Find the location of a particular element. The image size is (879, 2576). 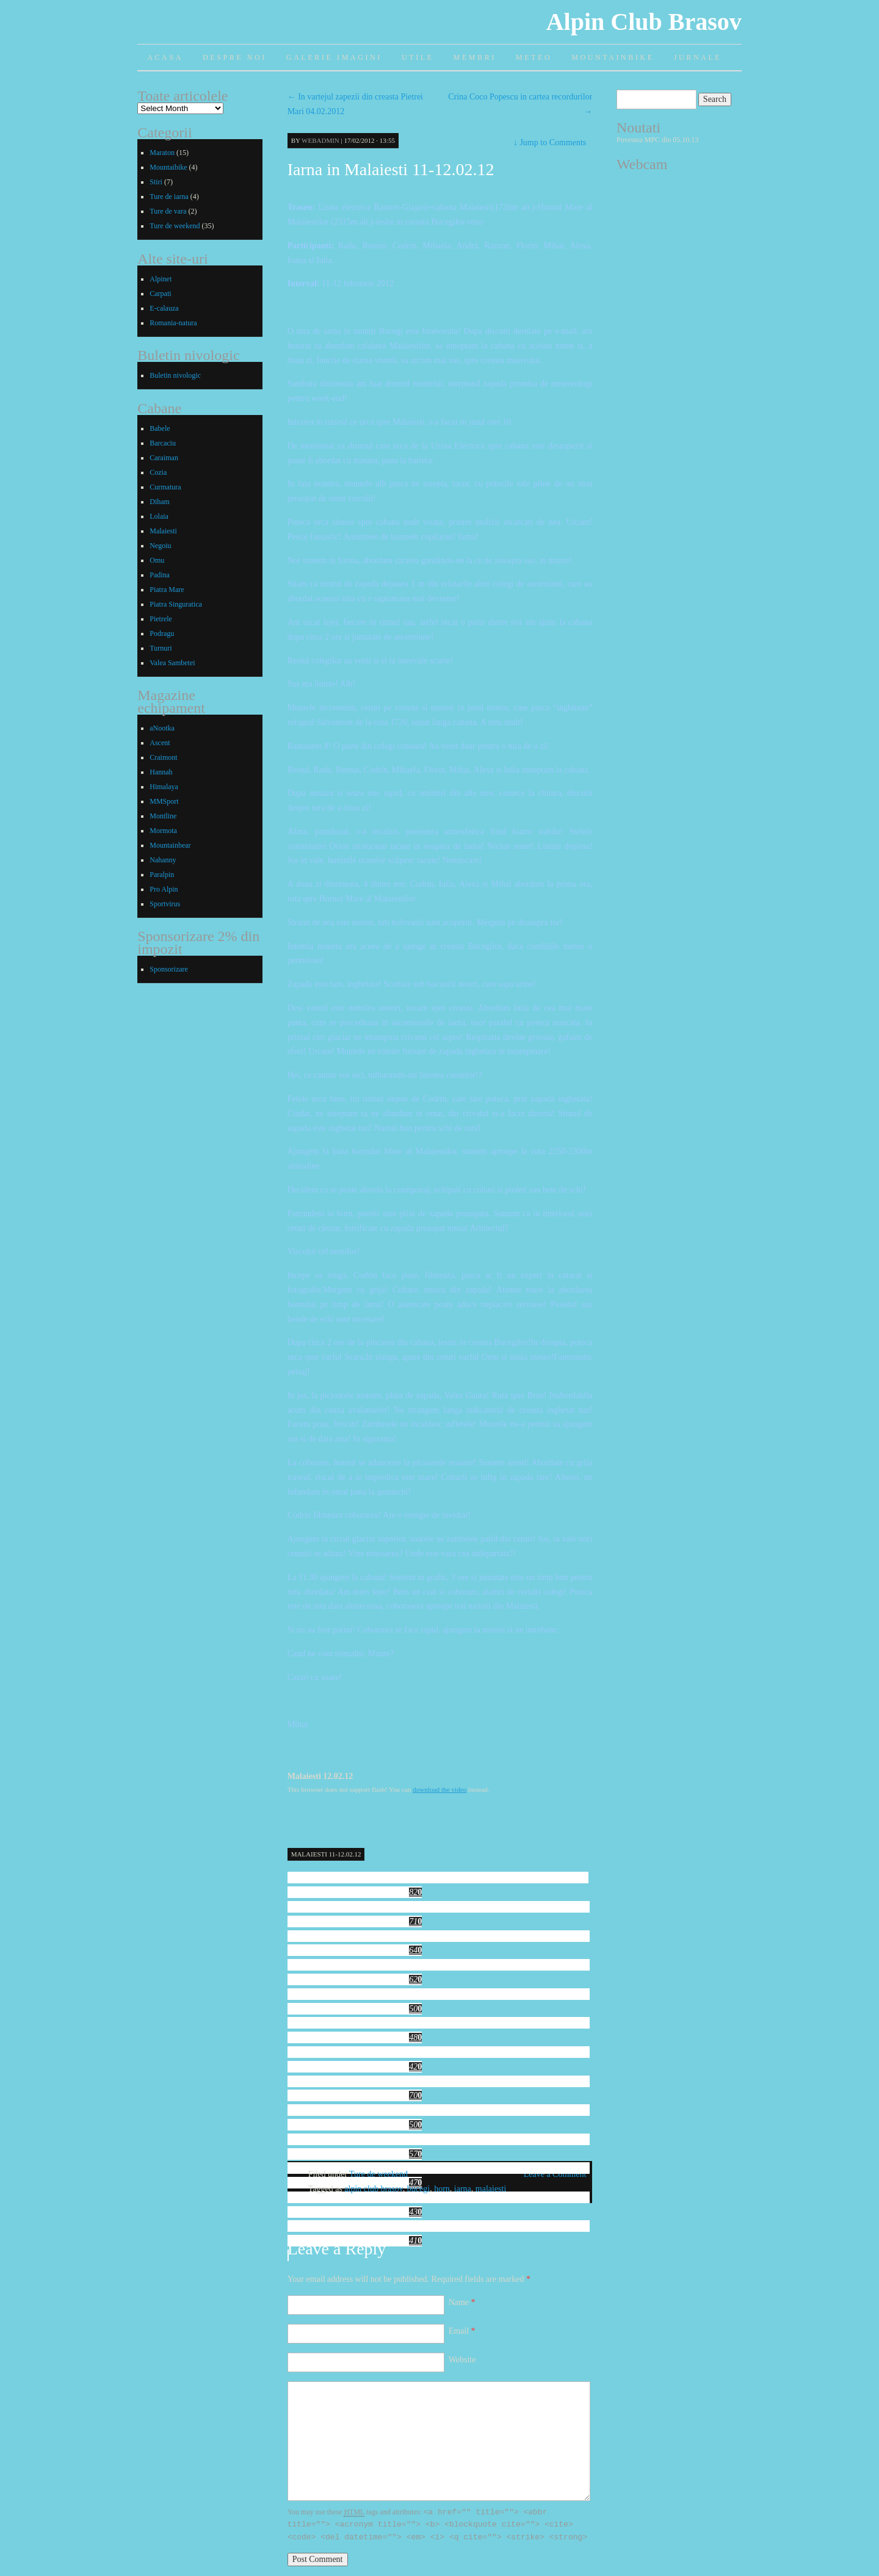

Caraiman is located at coordinates (164, 457).